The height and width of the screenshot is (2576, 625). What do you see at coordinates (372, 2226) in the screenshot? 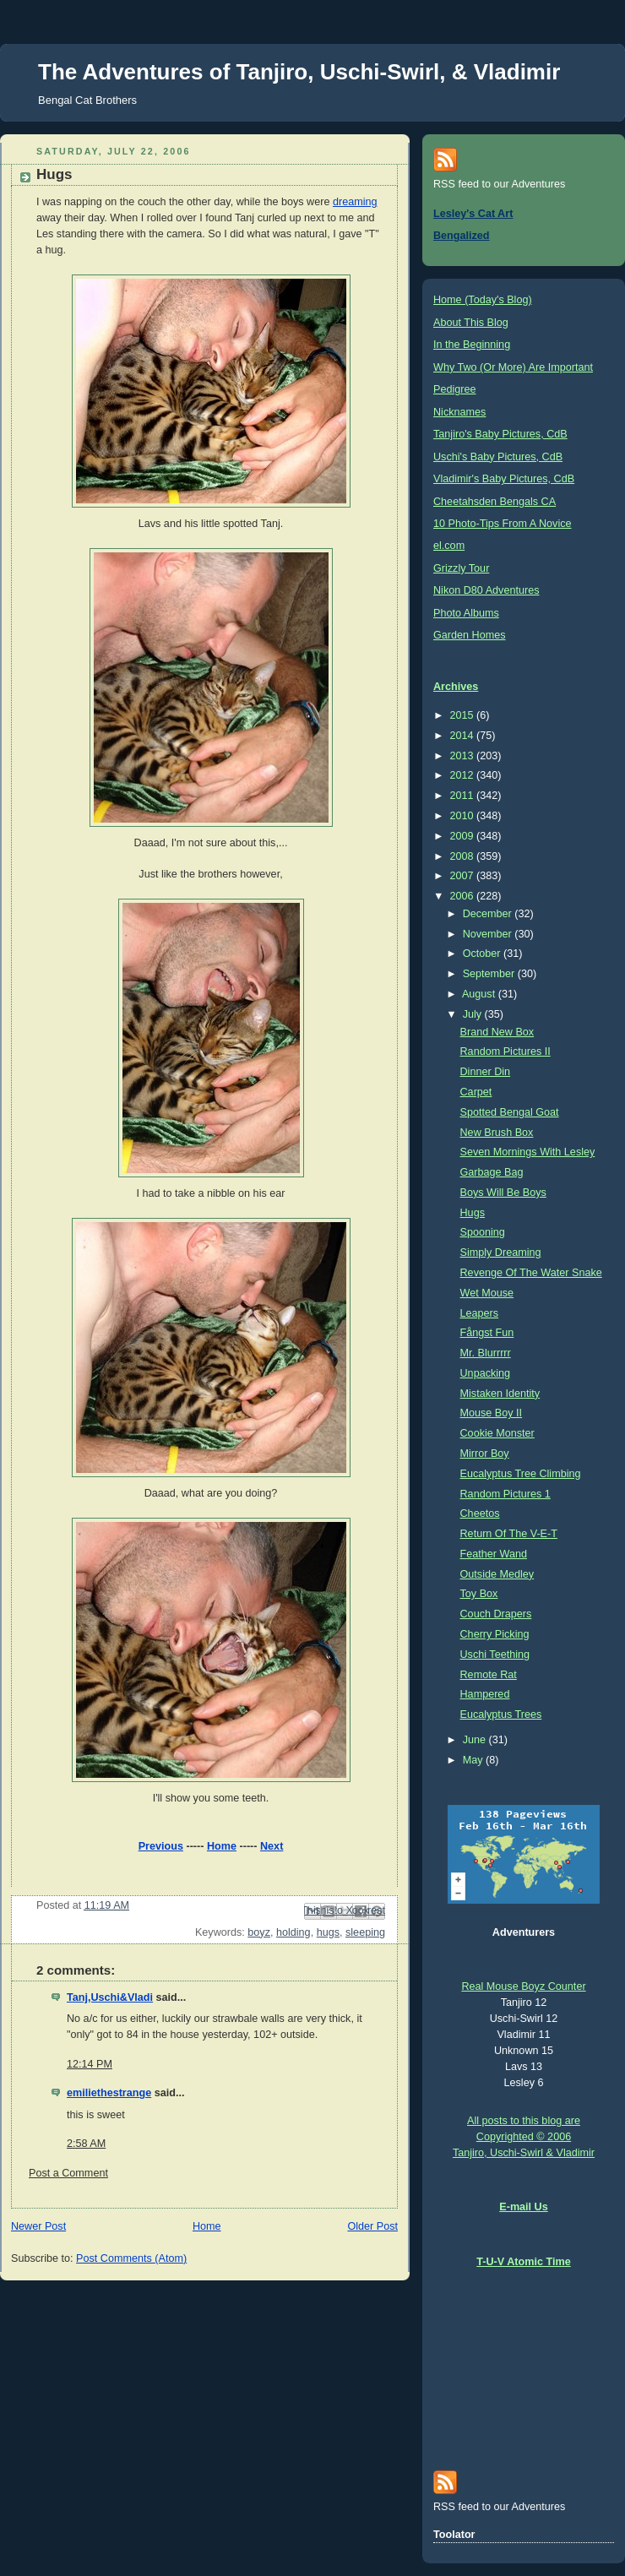
I see `Older Post` at bounding box center [372, 2226].